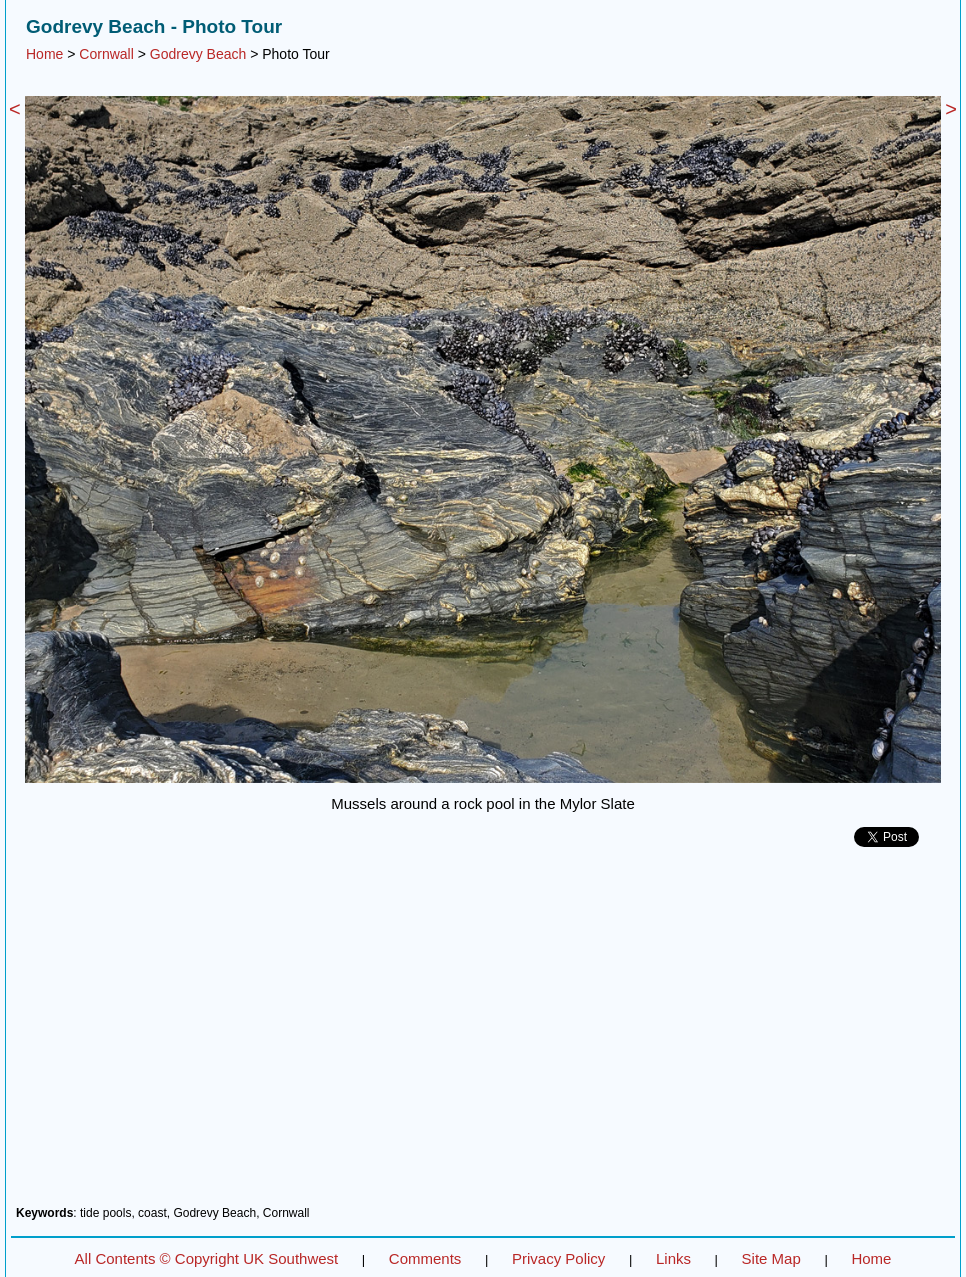 Image resolution: width=966 pixels, height=1277 pixels. What do you see at coordinates (771, 1258) in the screenshot?
I see `Site Map` at bounding box center [771, 1258].